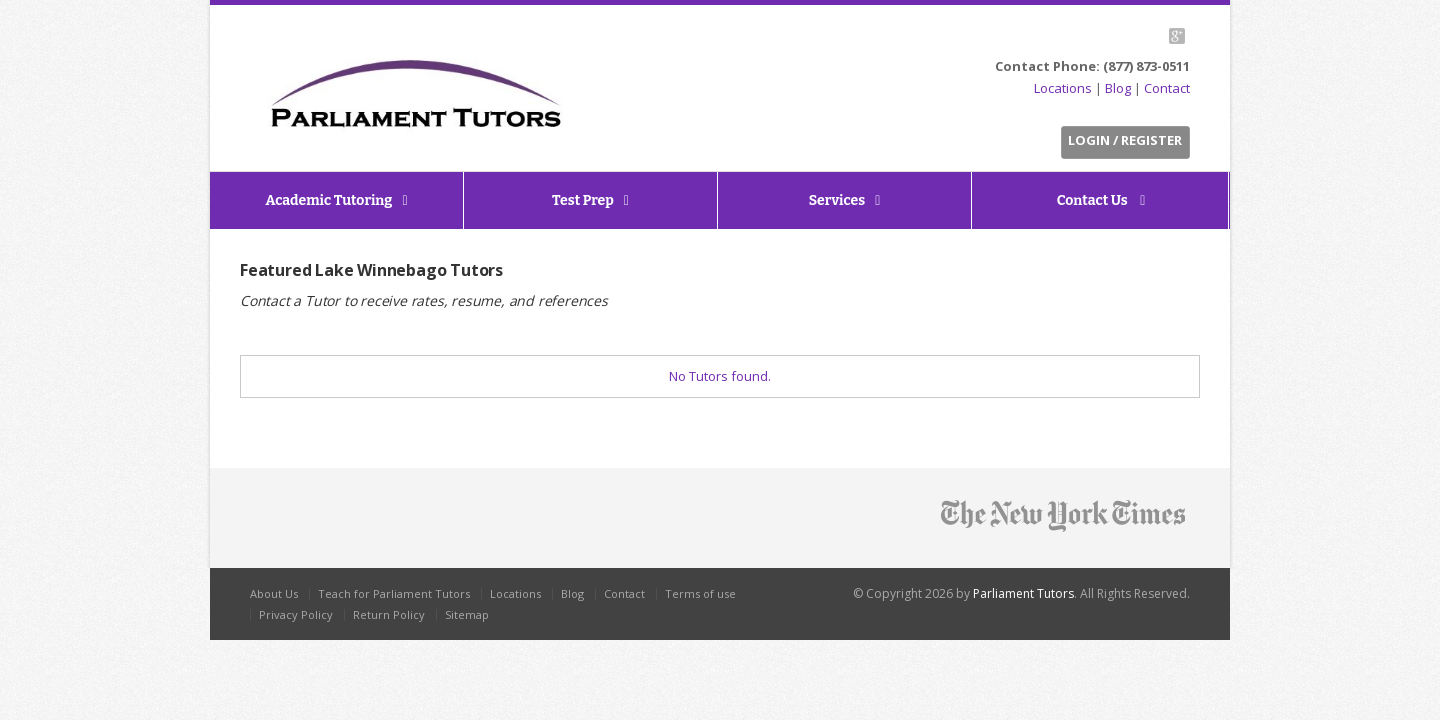 The width and height of the screenshot is (1440, 720). Describe the element at coordinates (1118, 88) in the screenshot. I see `Blog` at that location.